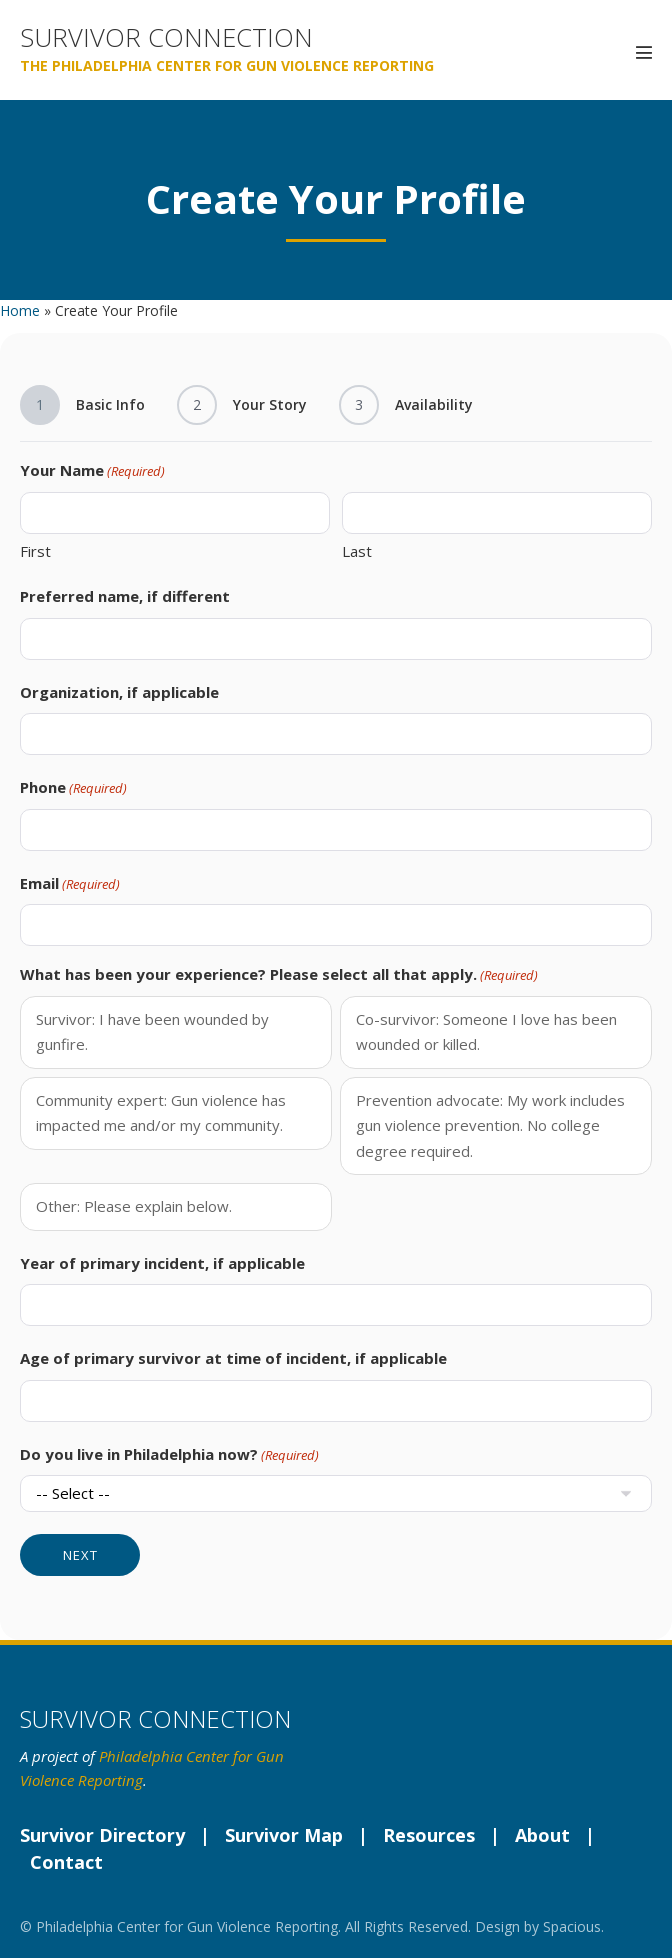  I want to click on Resources, so click(429, 1835).